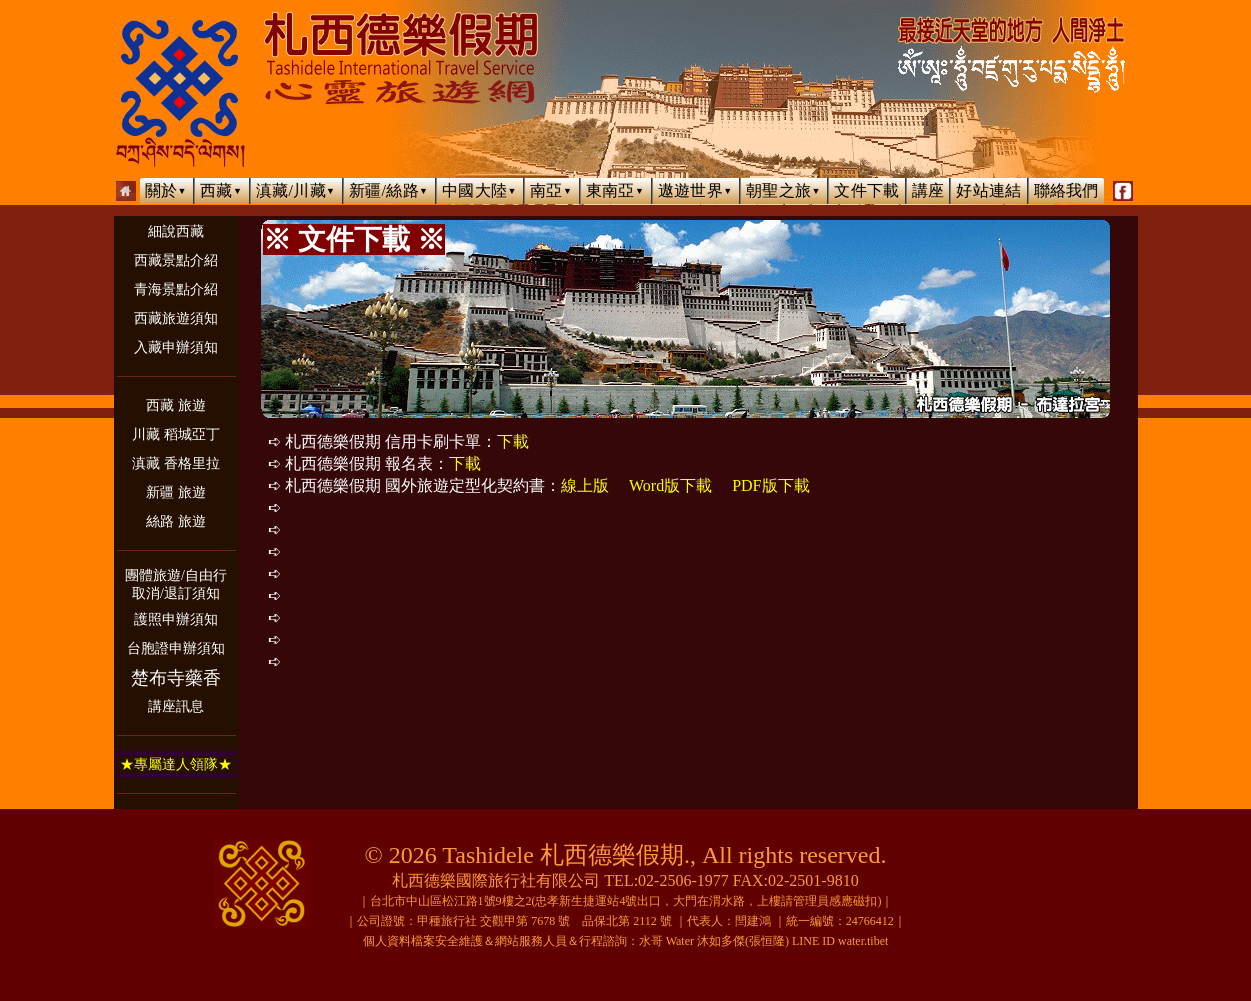 The width and height of the screenshot is (1251, 1001). What do you see at coordinates (176, 347) in the screenshot?
I see `入藏申辦須知` at bounding box center [176, 347].